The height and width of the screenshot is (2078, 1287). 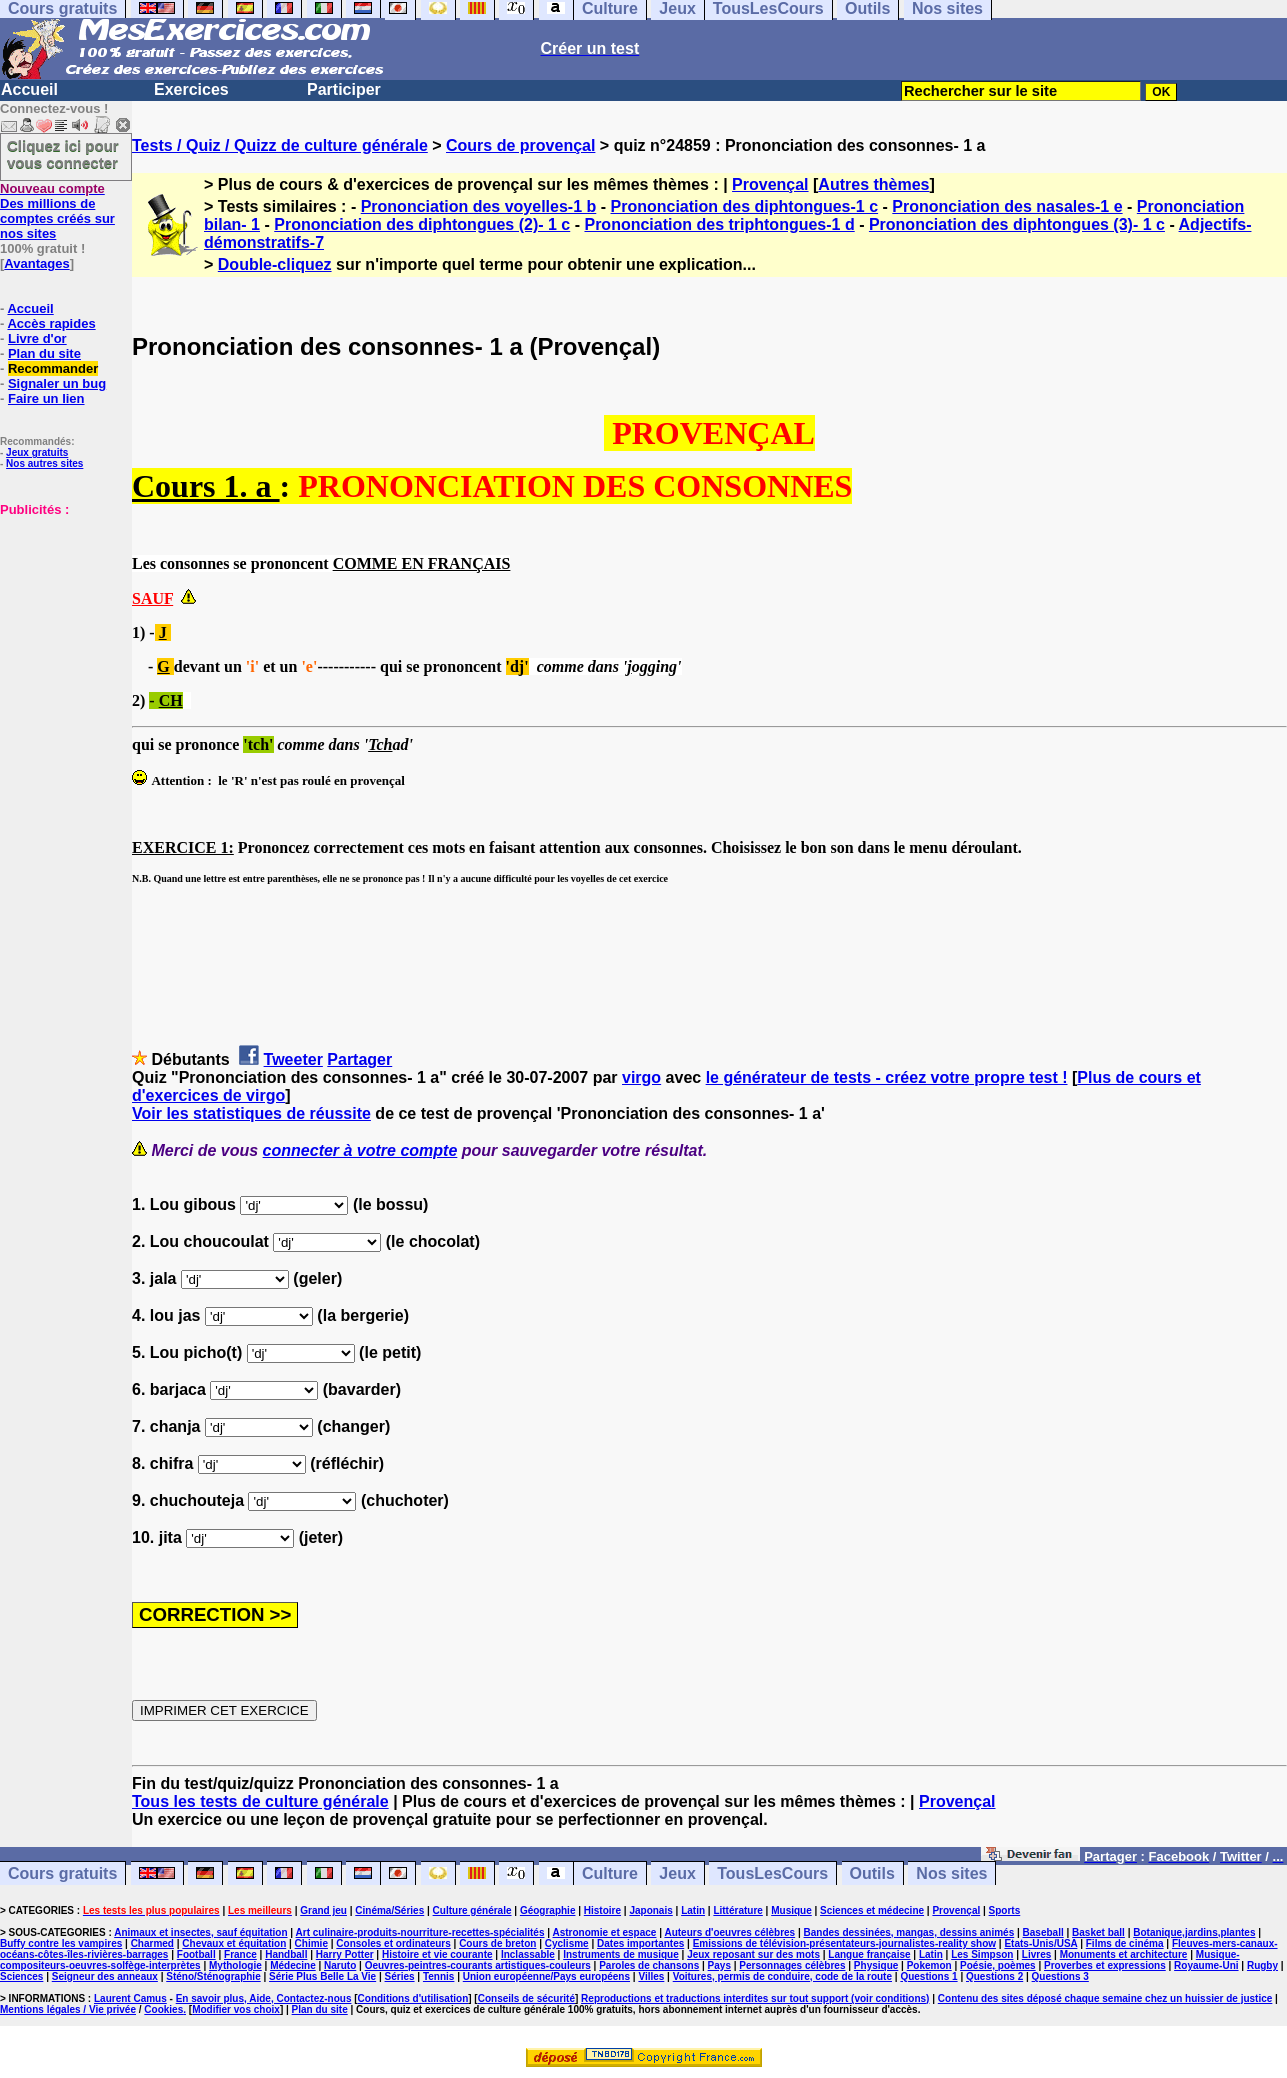 What do you see at coordinates (873, 184) in the screenshot?
I see `Autres thèmes` at bounding box center [873, 184].